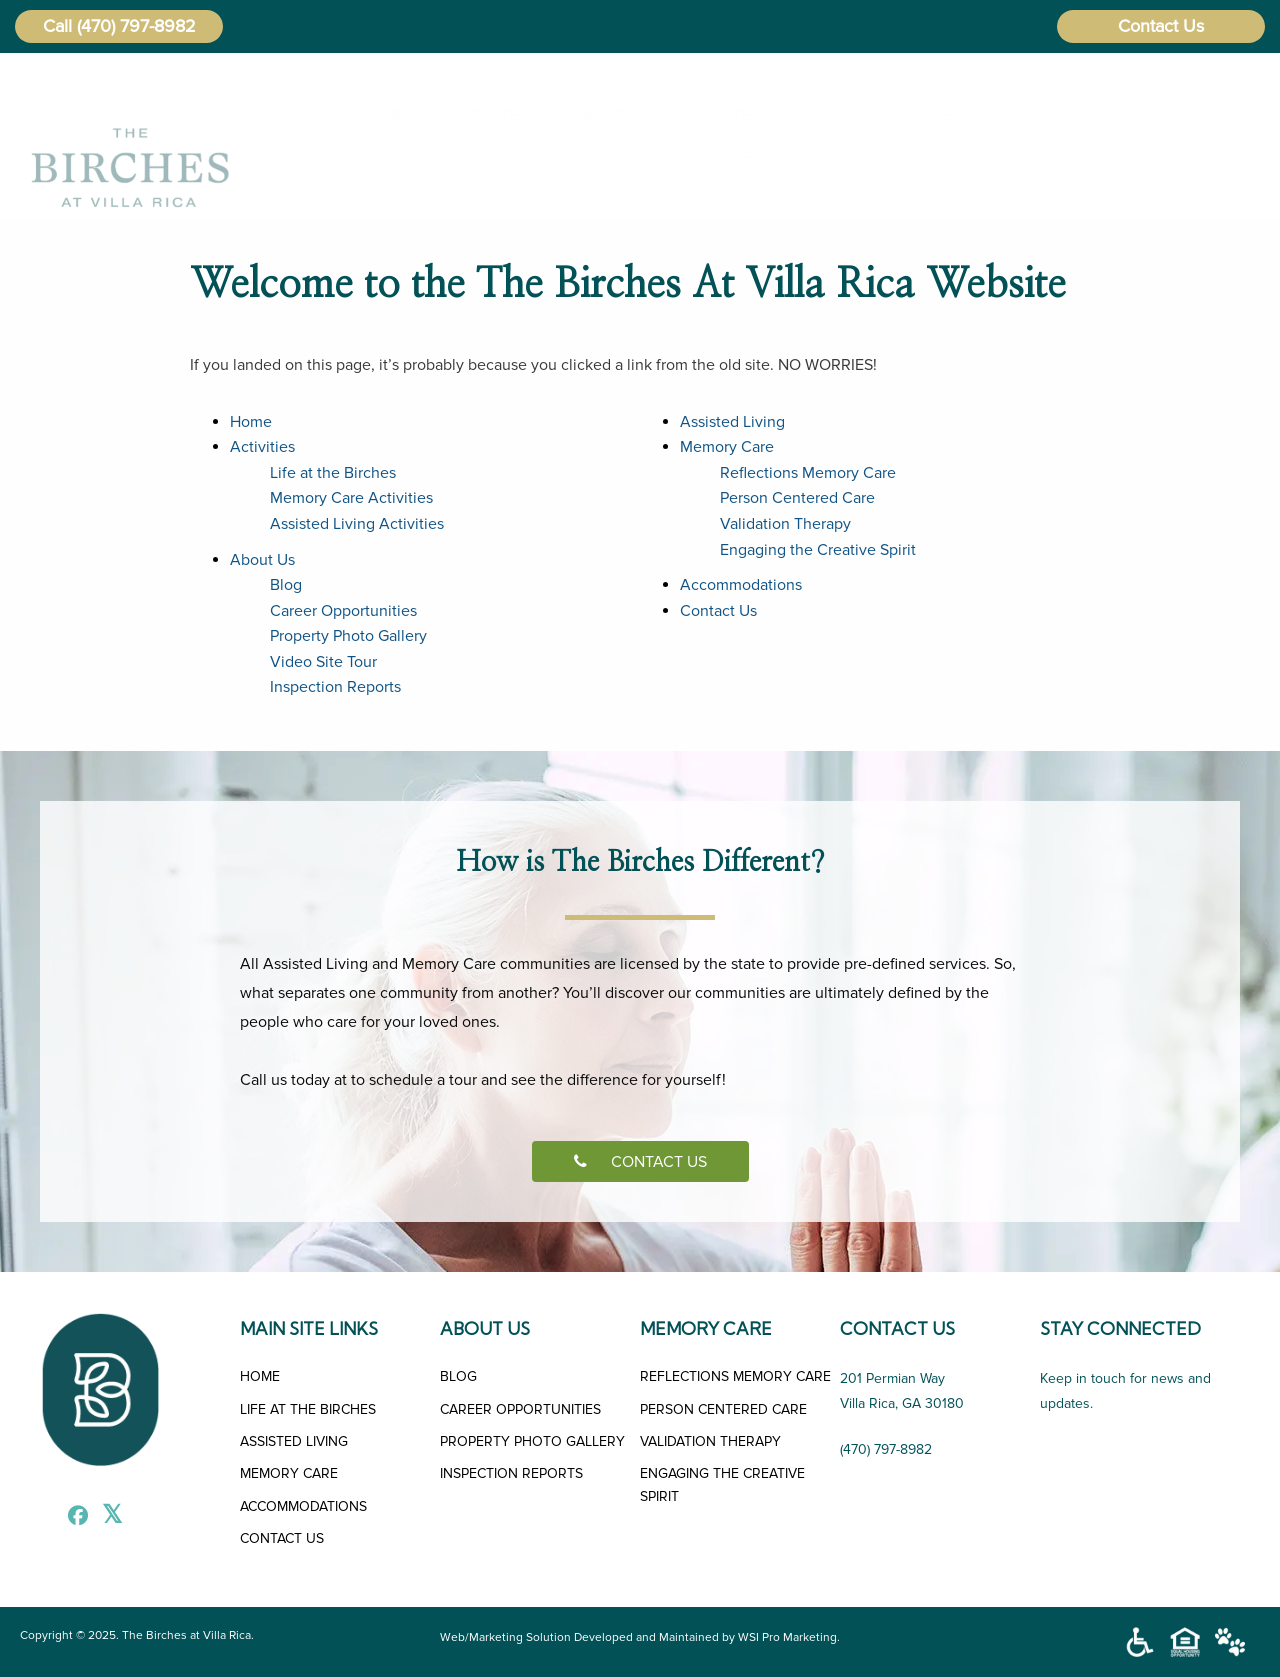 The width and height of the screenshot is (1280, 1677). Describe the element at coordinates (348, 636) in the screenshot. I see `Property Photo Gallery` at that location.